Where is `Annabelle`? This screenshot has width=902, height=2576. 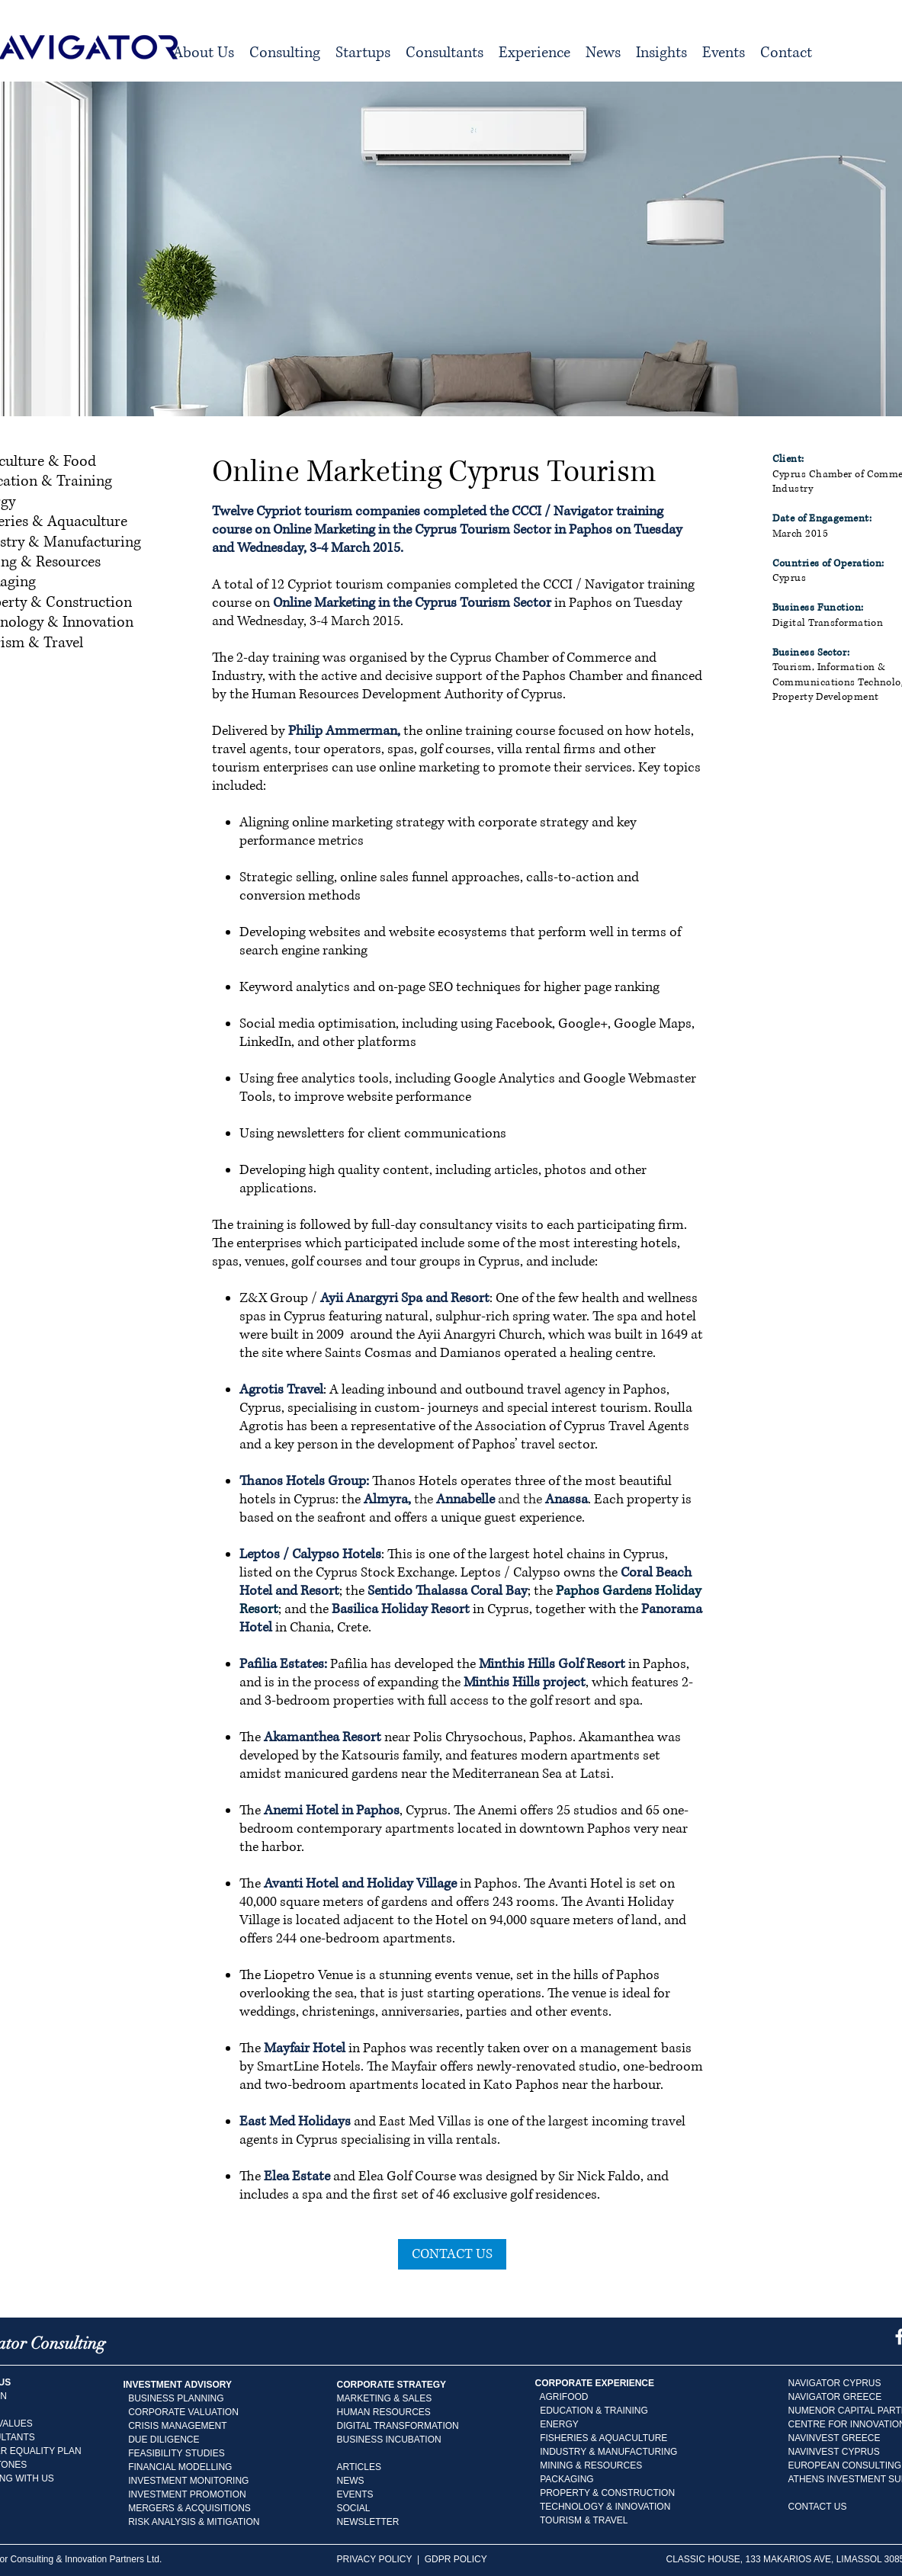
Annabelle is located at coordinates (465, 1499).